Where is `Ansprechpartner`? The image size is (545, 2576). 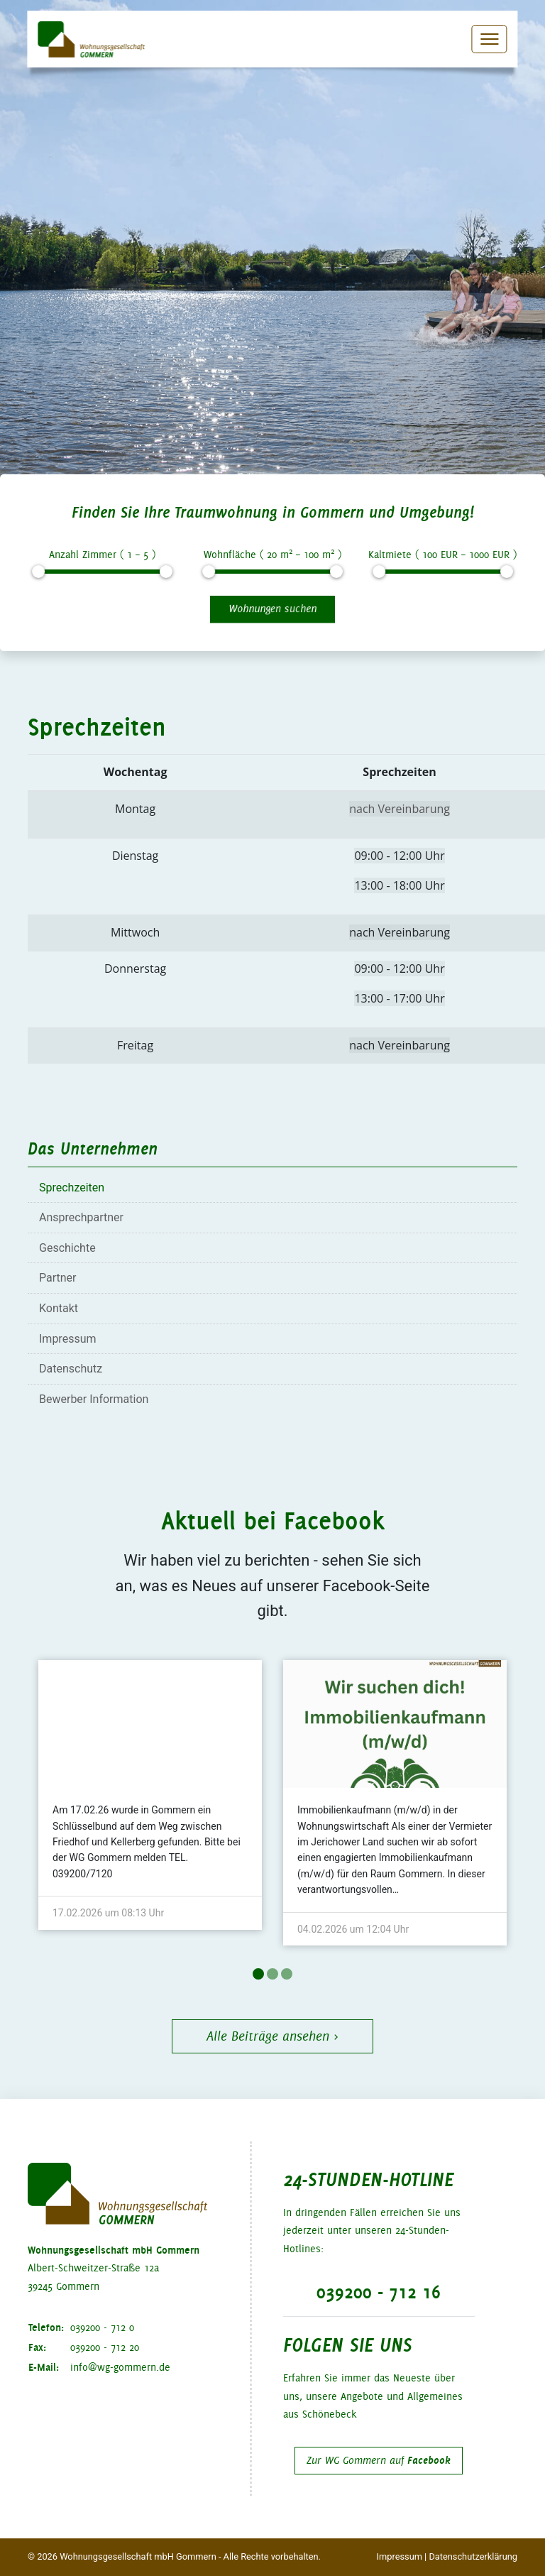 Ansprechpartner is located at coordinates (81, 1217).